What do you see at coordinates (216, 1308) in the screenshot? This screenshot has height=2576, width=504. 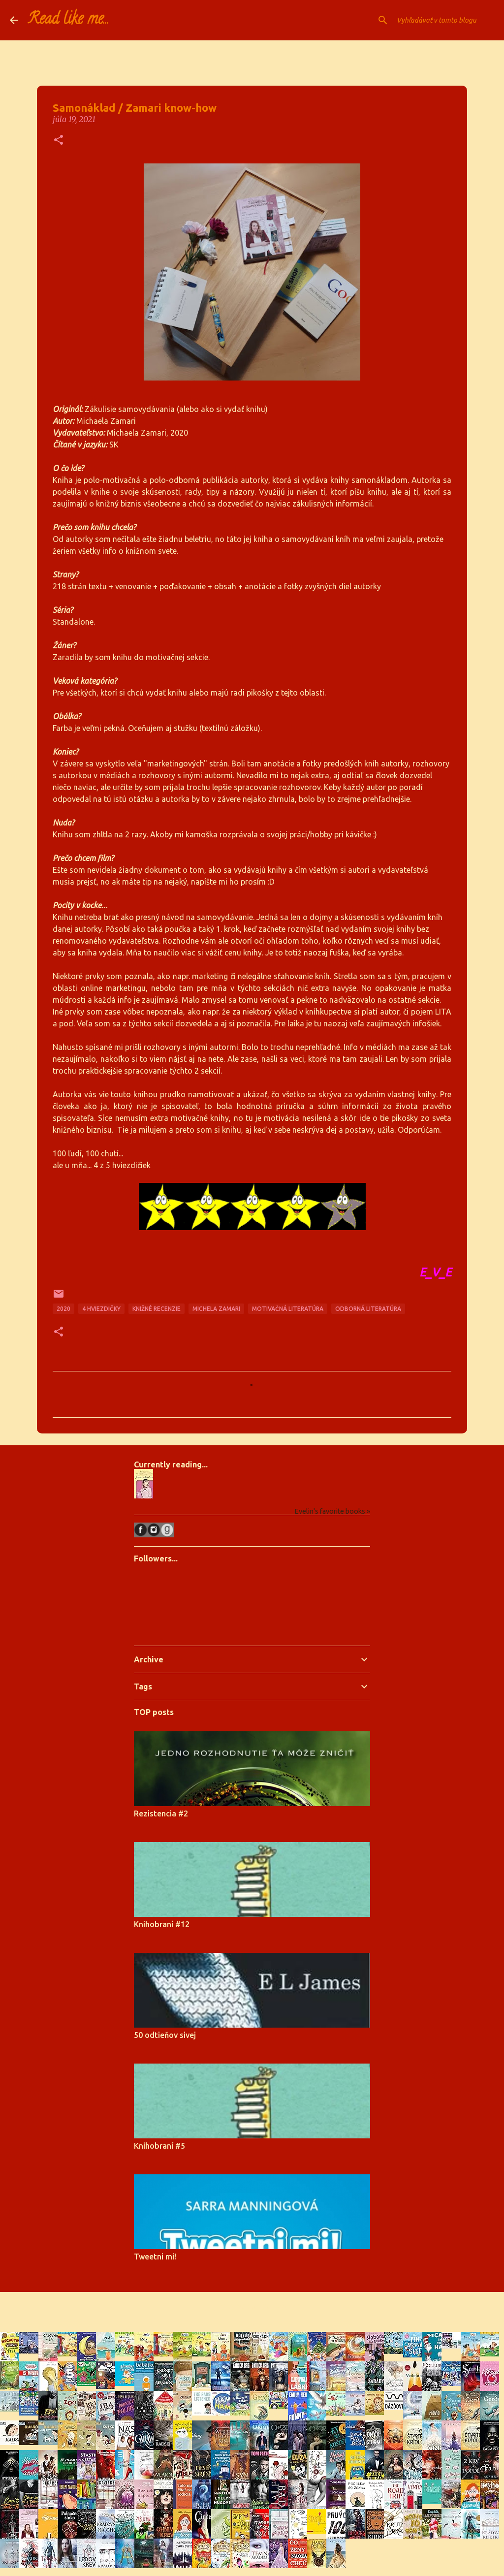 I see `michela zamari` at bounding box center [216, 1308].